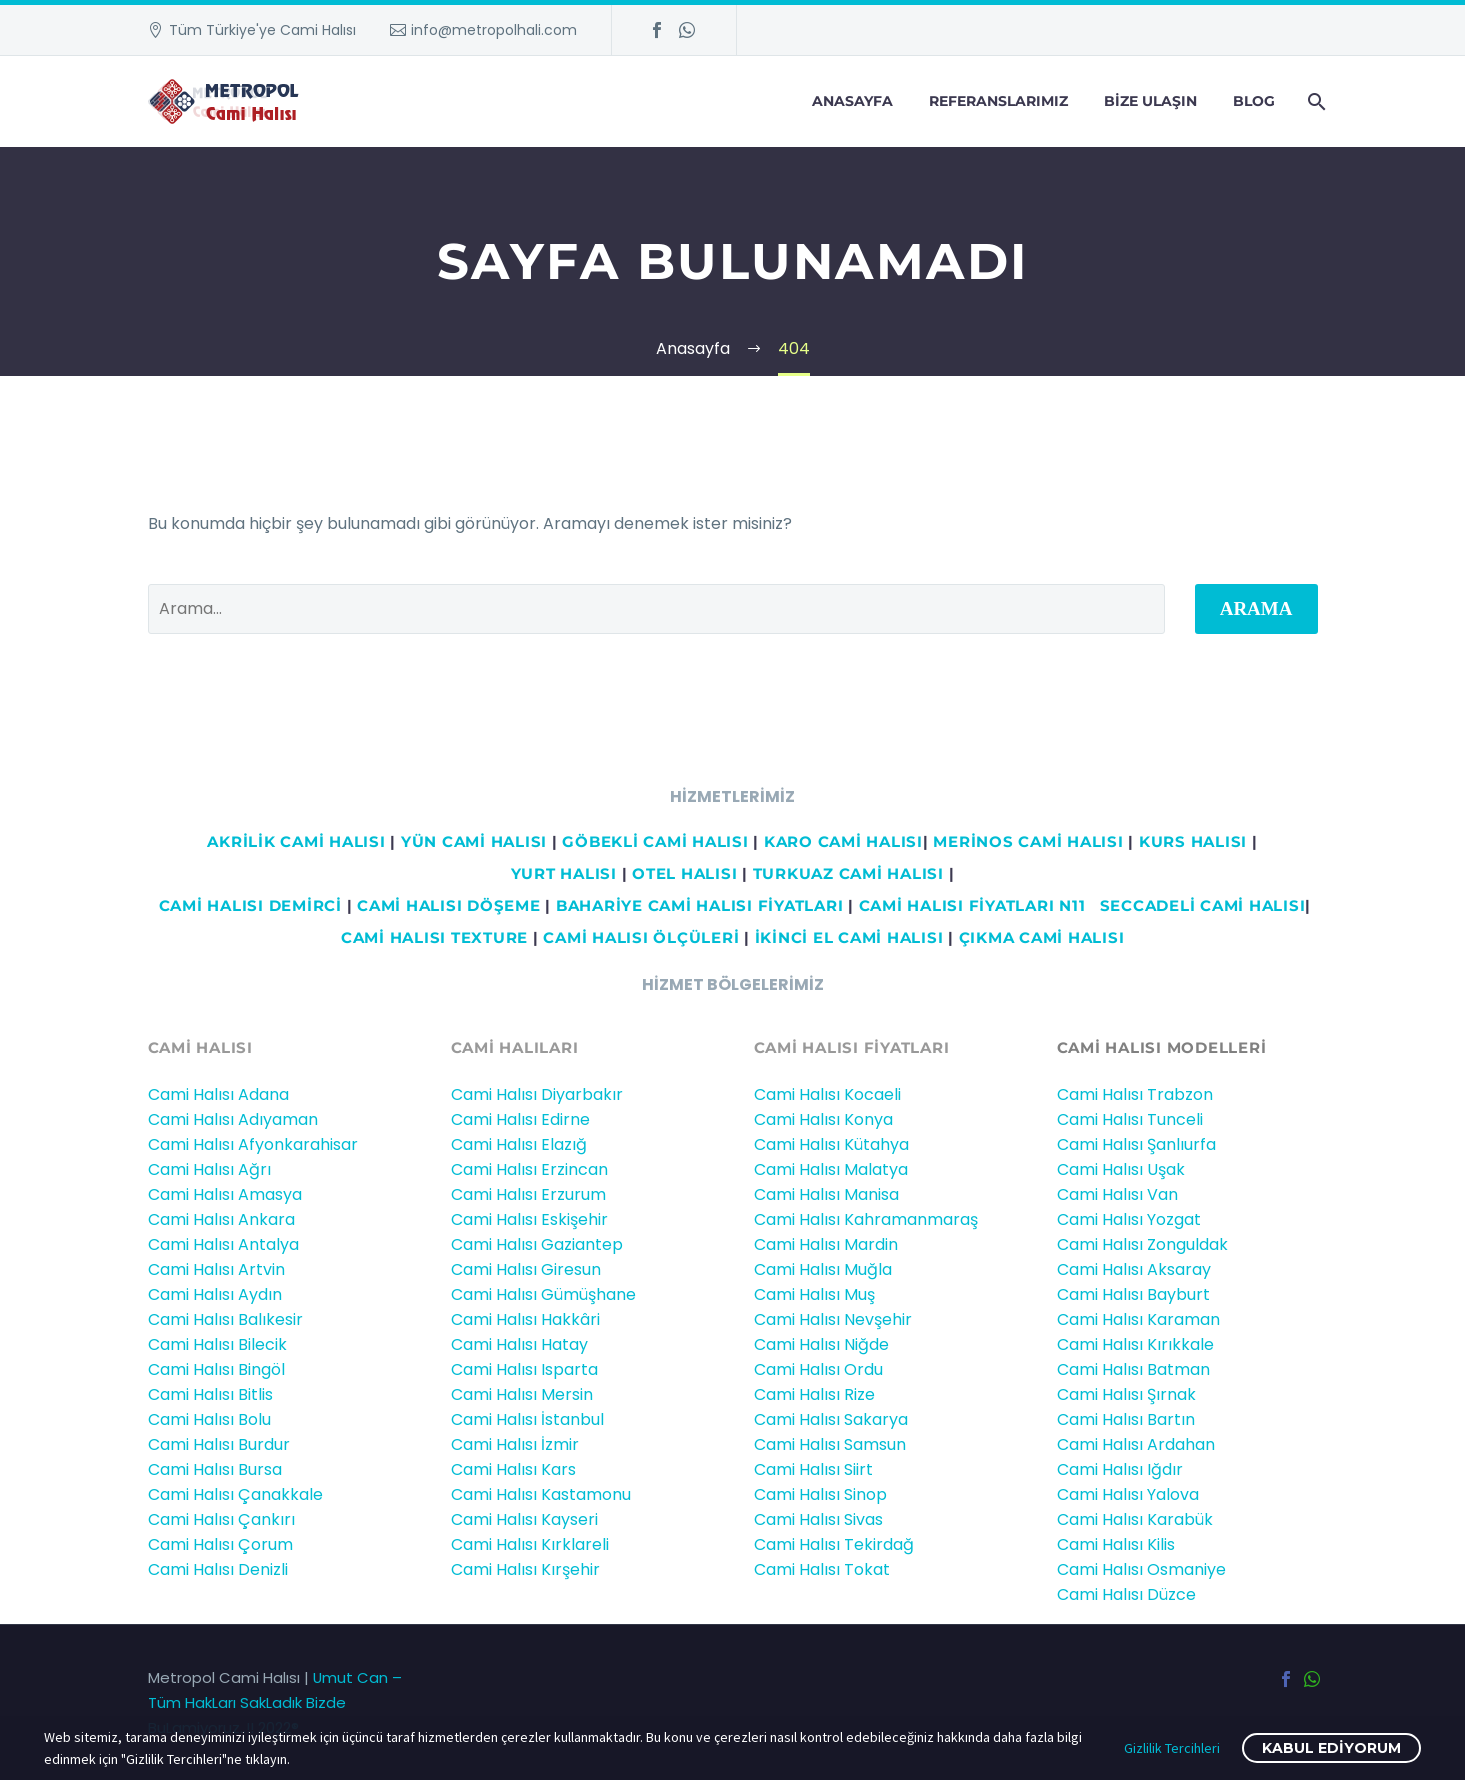 The height and width of the screenshot is (1780, 1465). I want to click on Gizlilik Tercihleri, so click(1172, 1748).